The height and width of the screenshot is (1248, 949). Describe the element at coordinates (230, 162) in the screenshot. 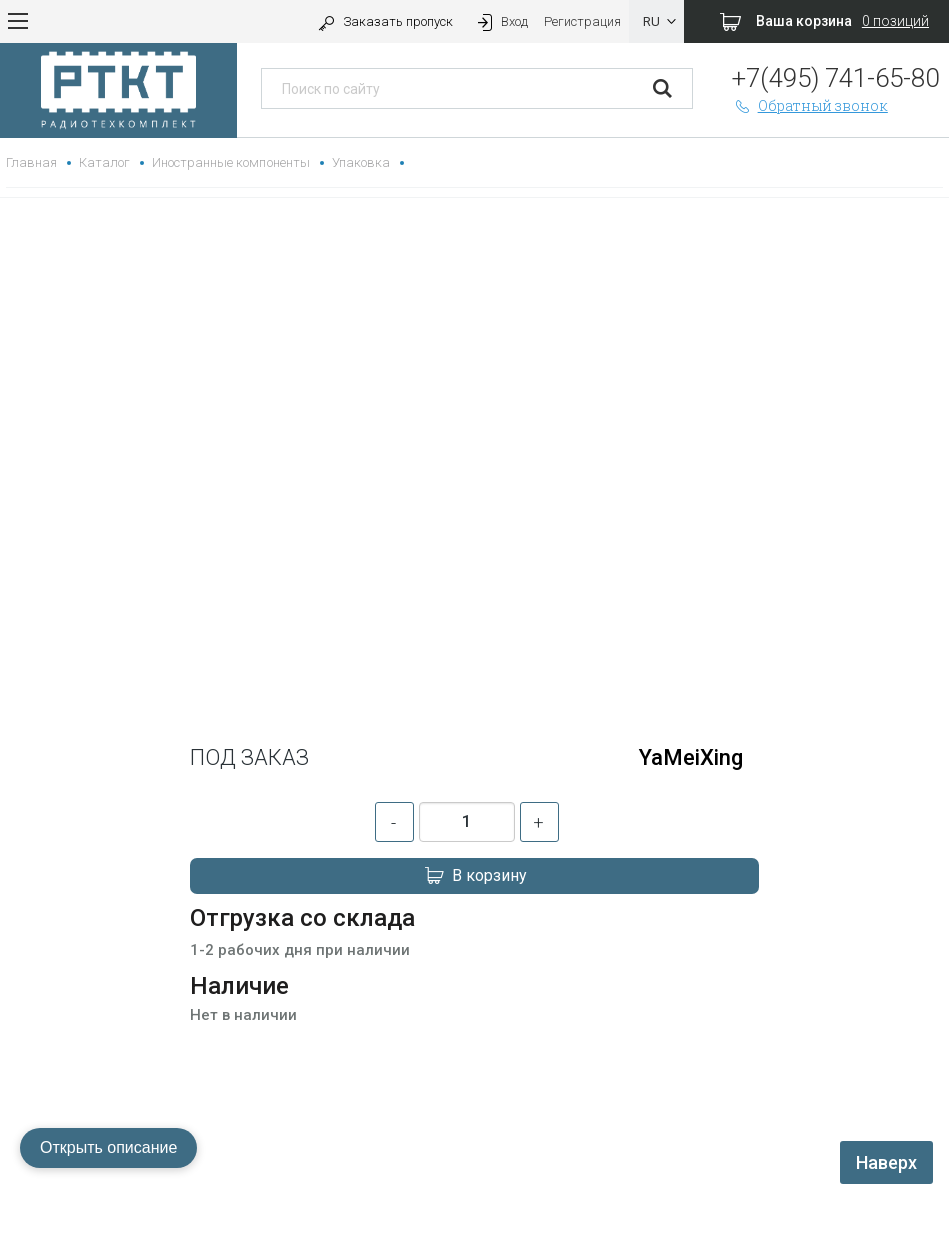

I see `Иностранные компоненты` at that location.